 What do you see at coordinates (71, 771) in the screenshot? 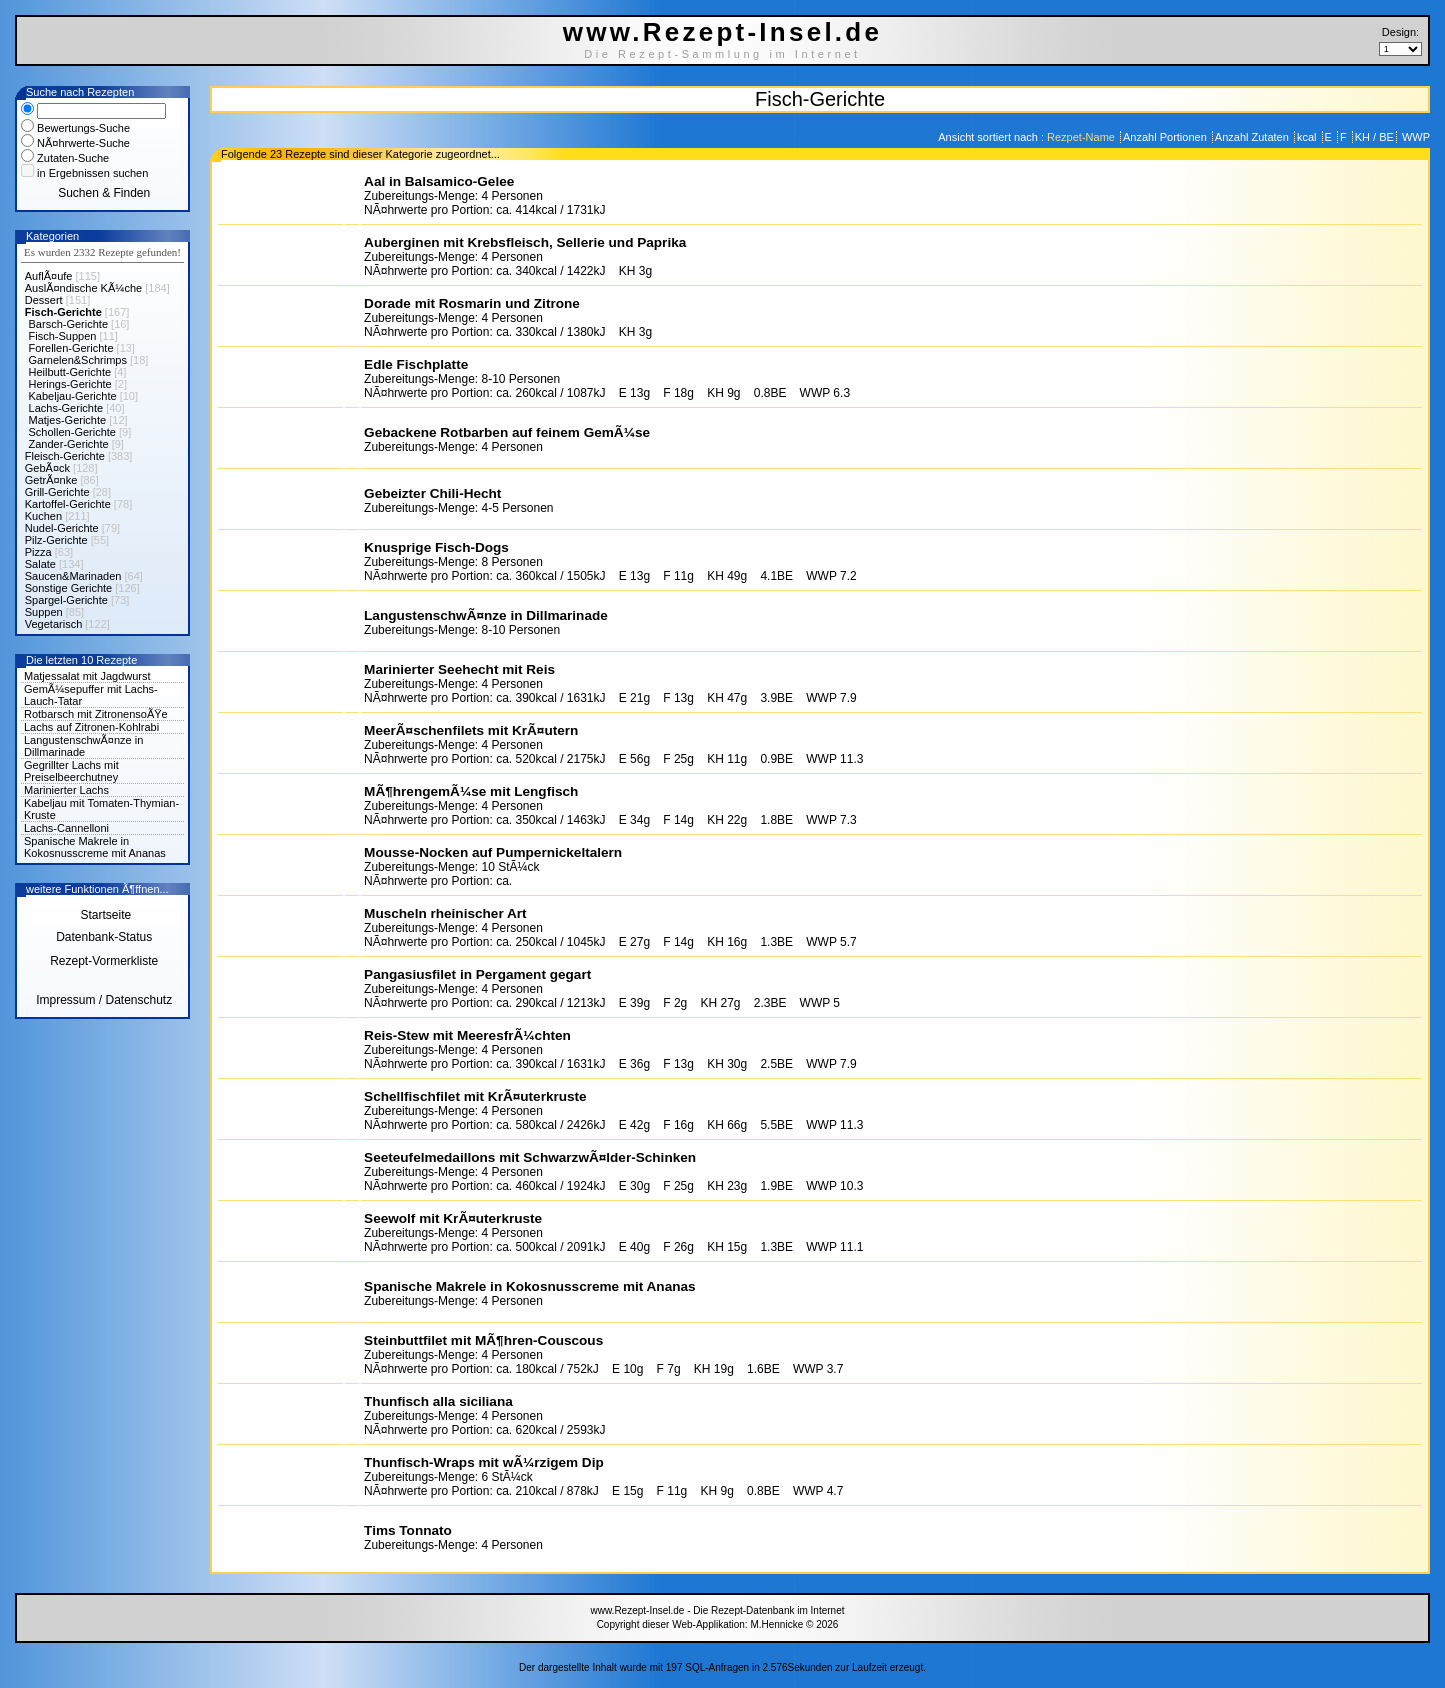
I see `Gegrillter Lachs mit Preiselbeerchutney` at bounding box center [71, 771].